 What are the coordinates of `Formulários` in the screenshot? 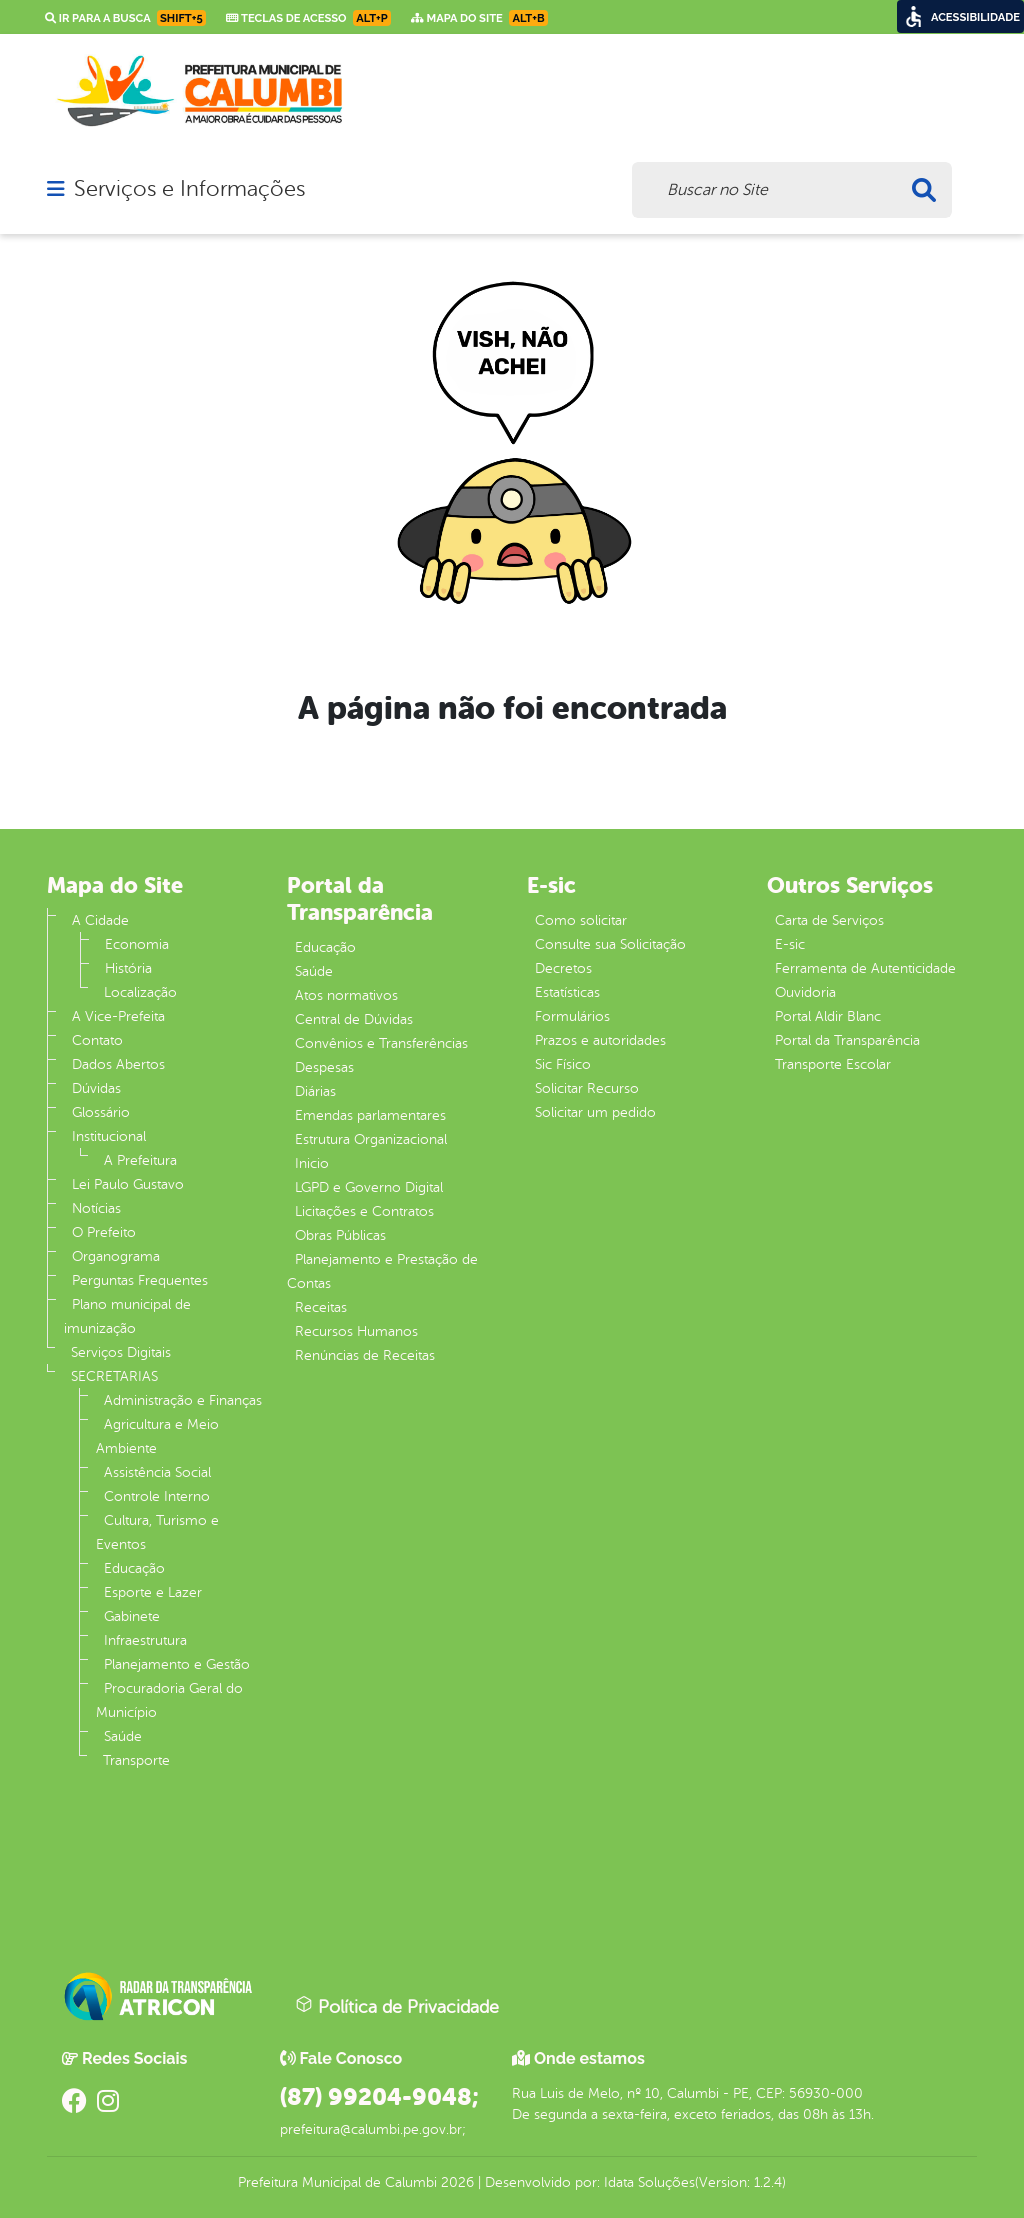 It's located at (572, 1016).